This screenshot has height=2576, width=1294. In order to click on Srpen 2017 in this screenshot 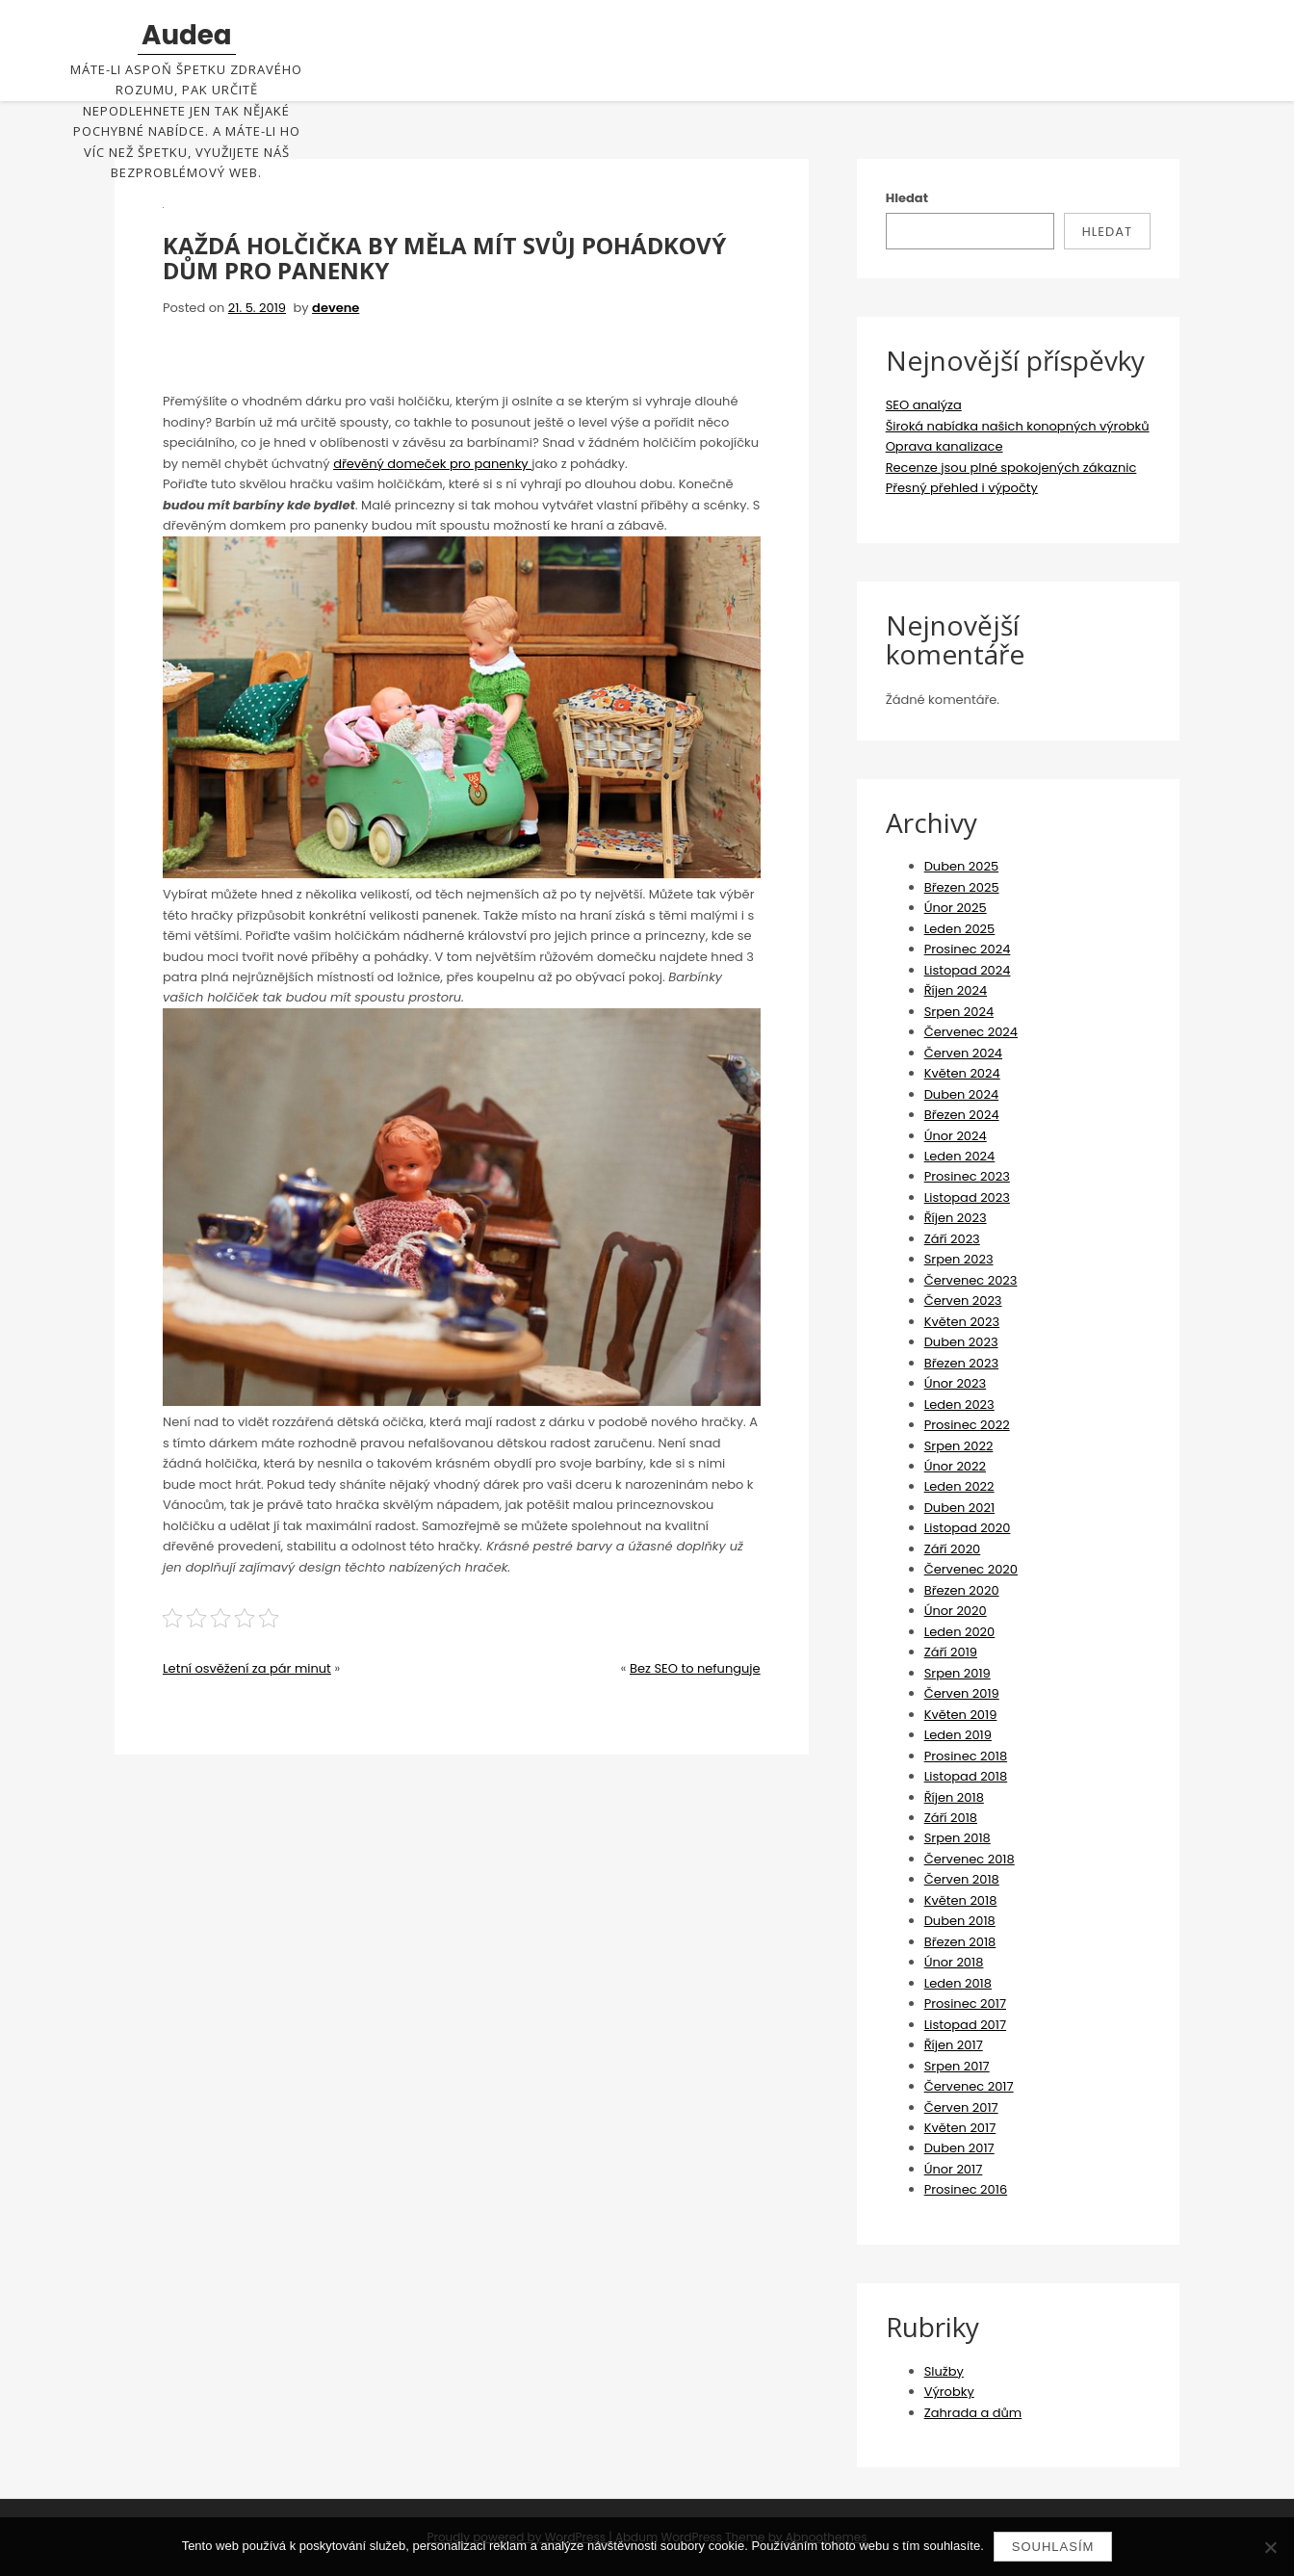, I will do `click(957, 2066)`.